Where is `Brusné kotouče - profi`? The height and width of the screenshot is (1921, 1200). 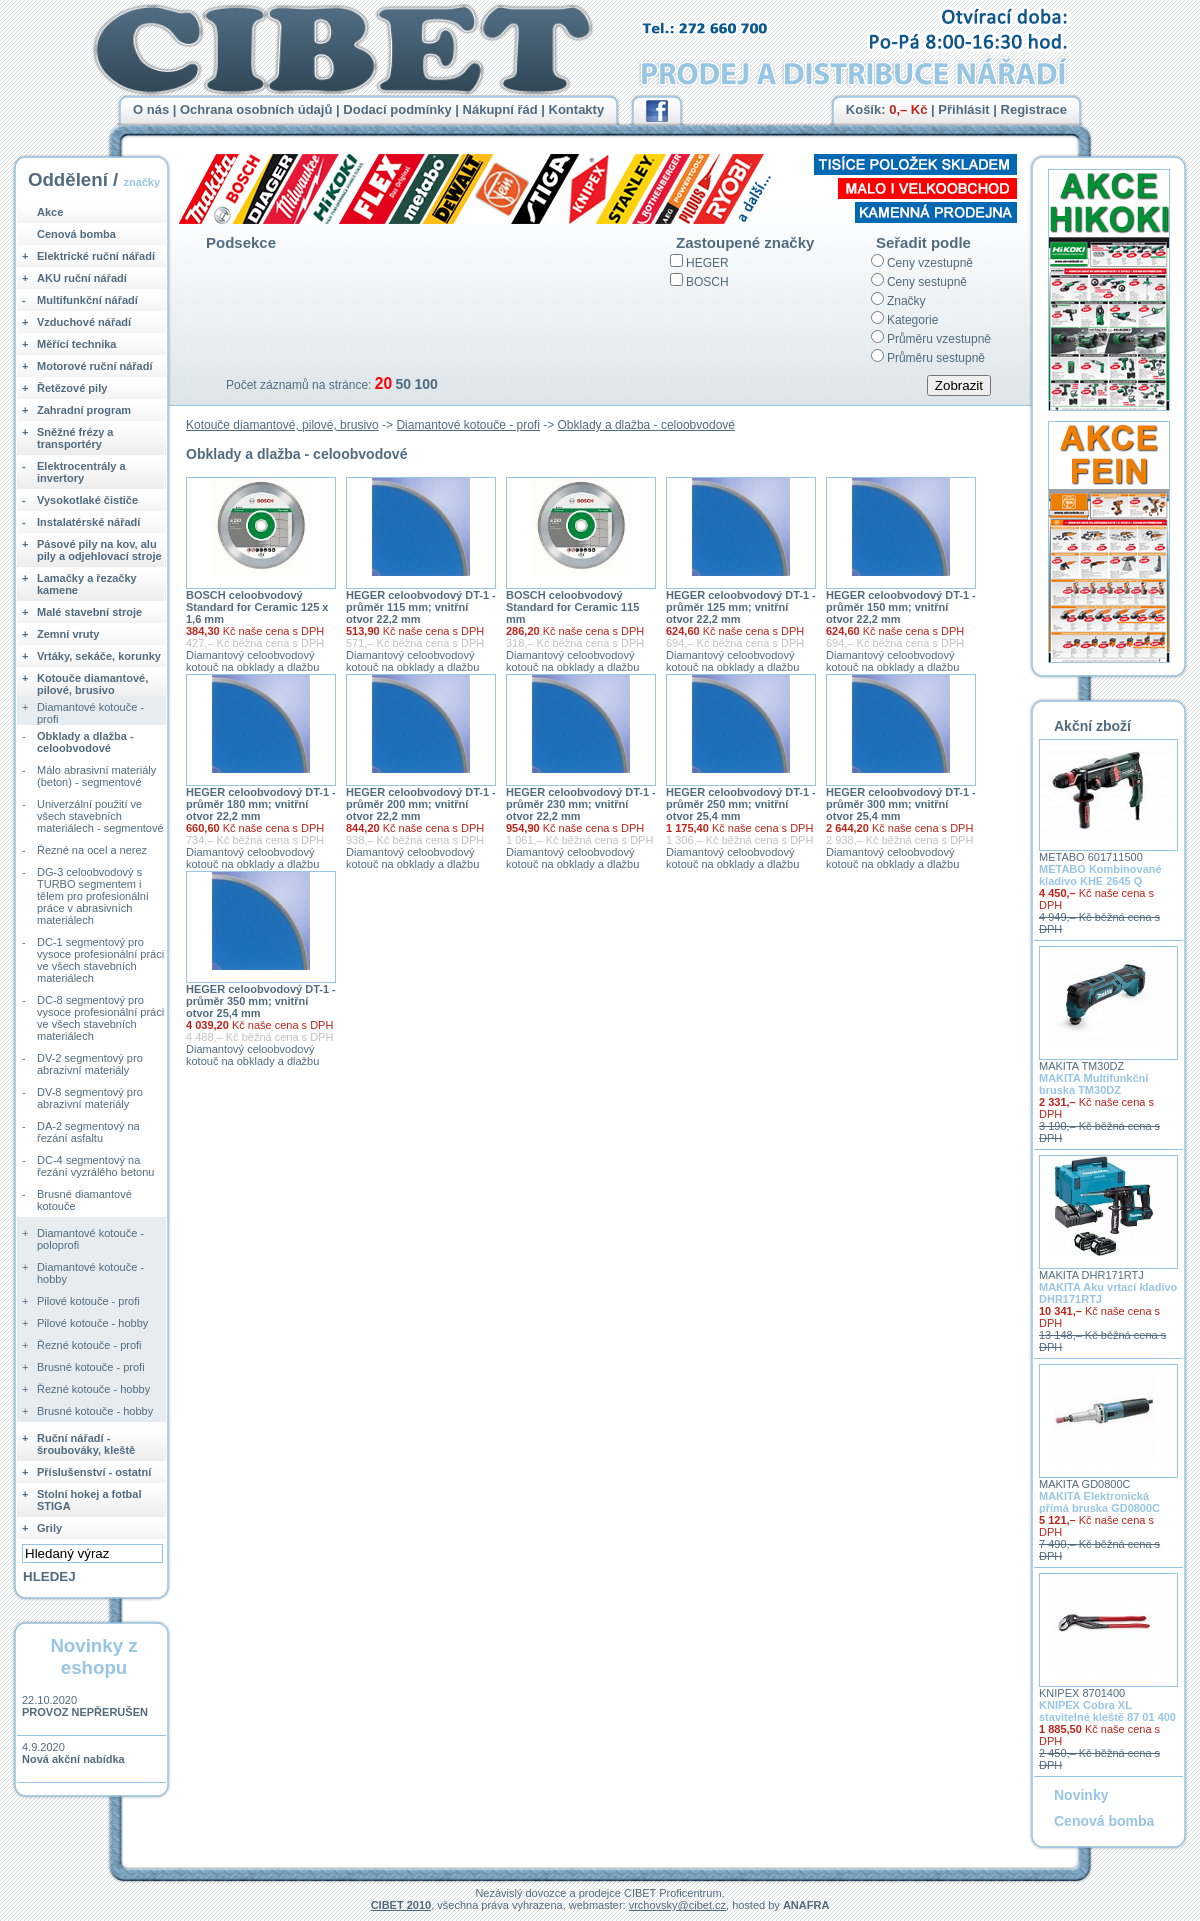 Brusné kotouče - profi is located at coordinates (91, 1367).